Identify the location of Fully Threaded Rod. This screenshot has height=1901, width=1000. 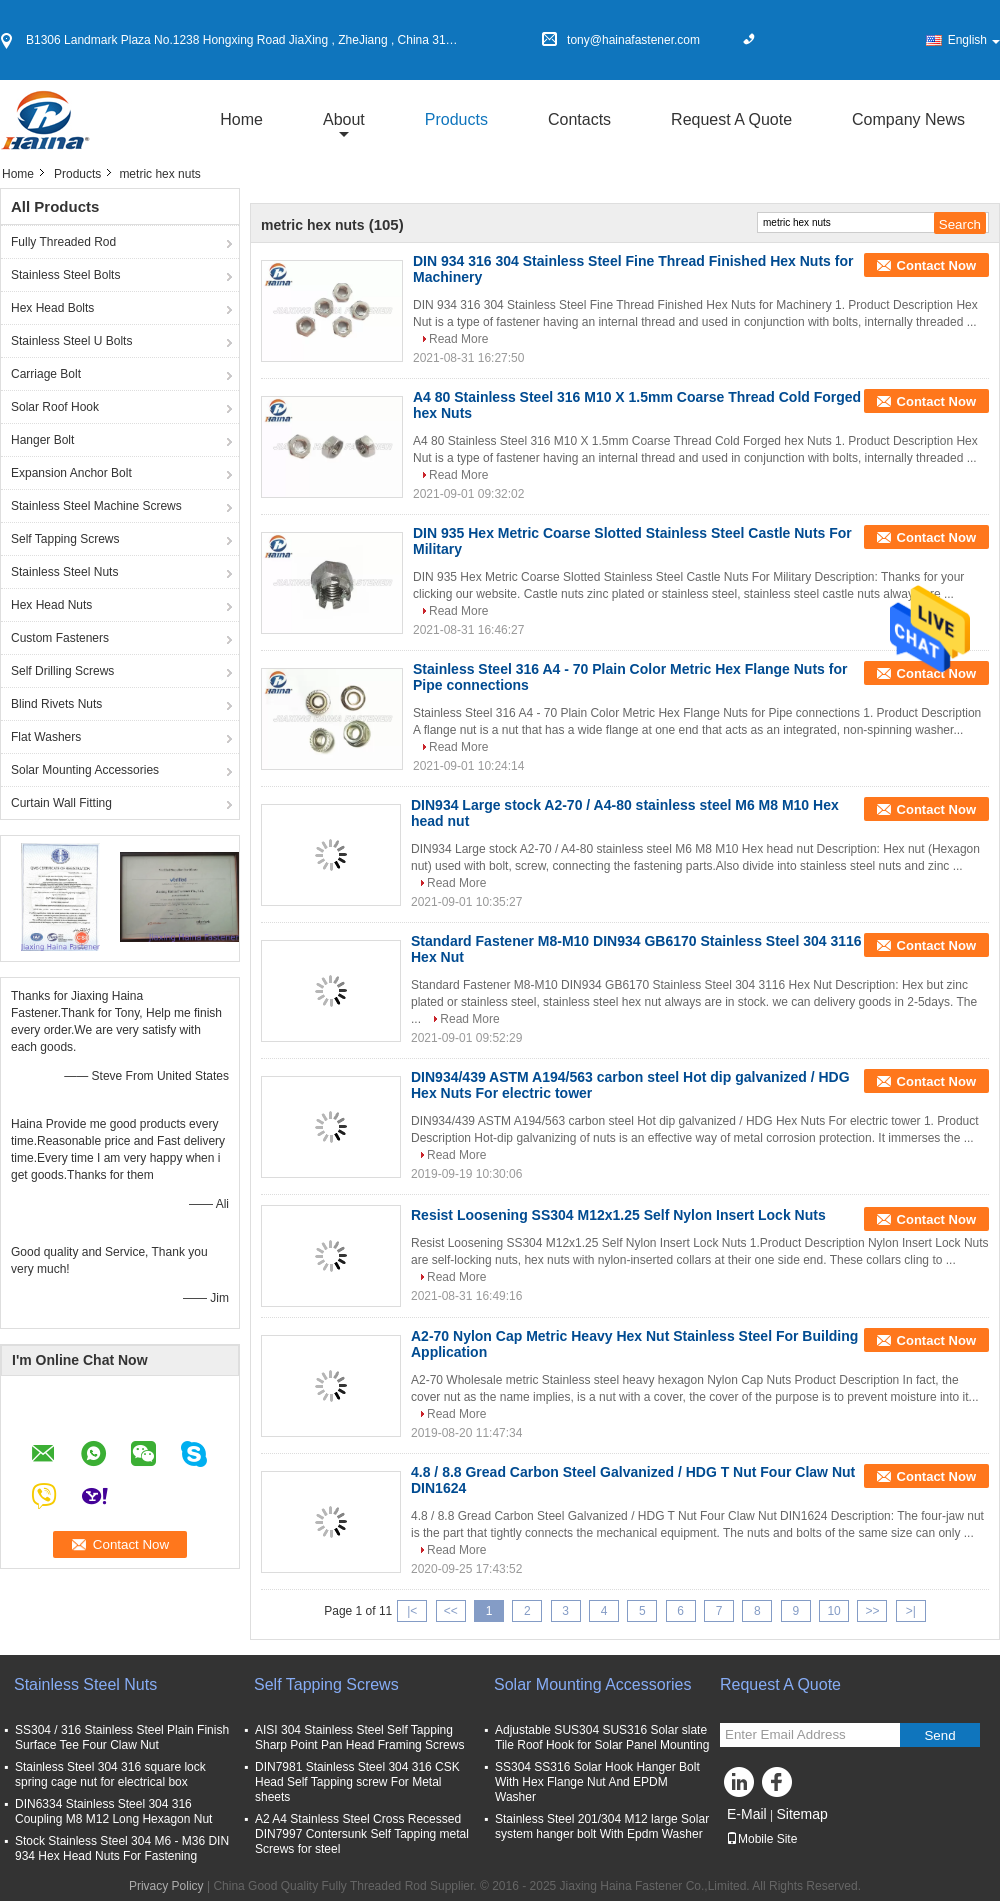
(63, 242).